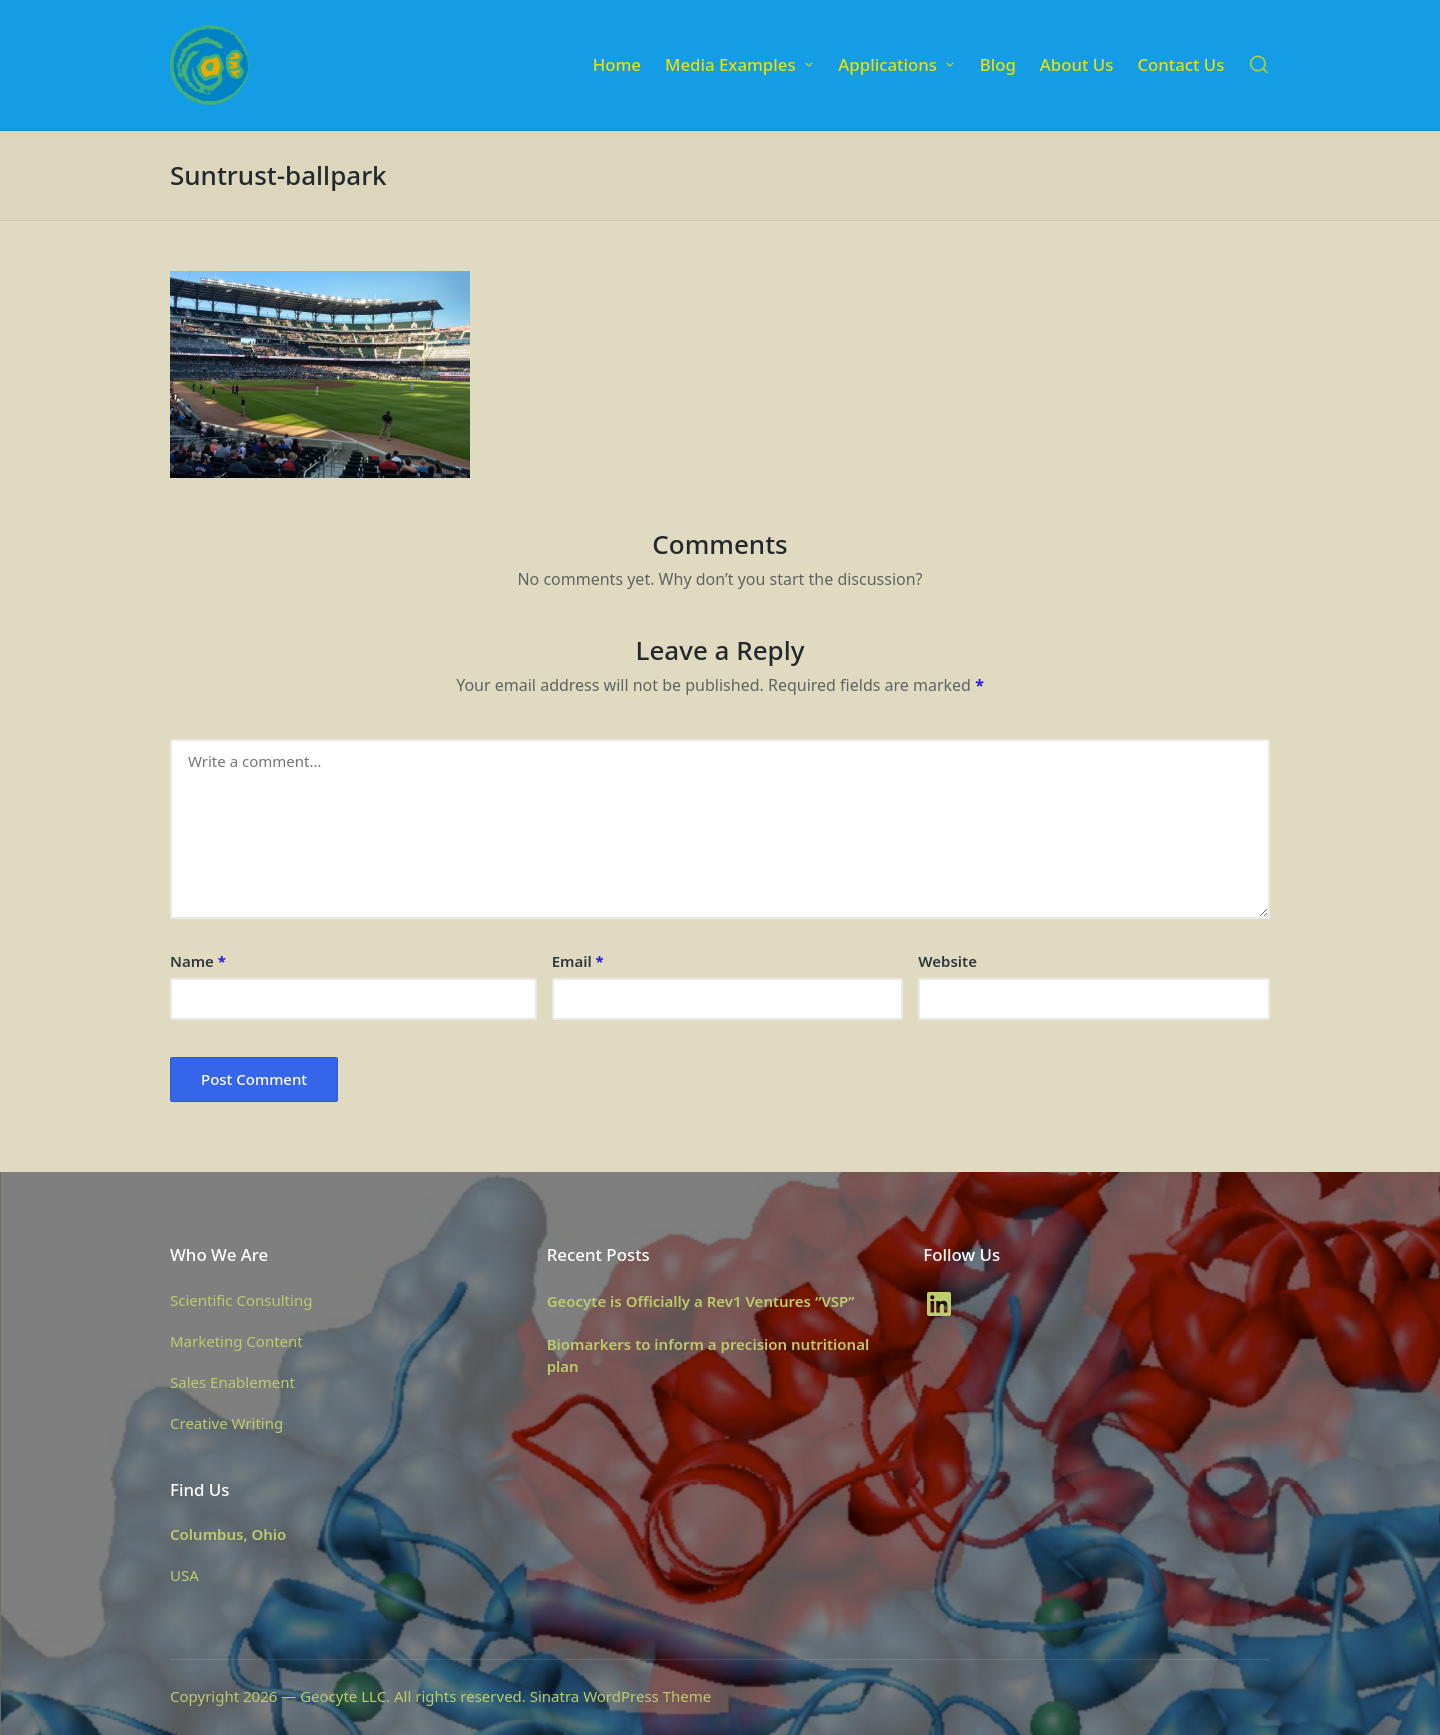 The image size is (1440, 1735). I want to click on Geocyte is Officially a Rev1 Ventures “VSP”, so click(701, 1301).